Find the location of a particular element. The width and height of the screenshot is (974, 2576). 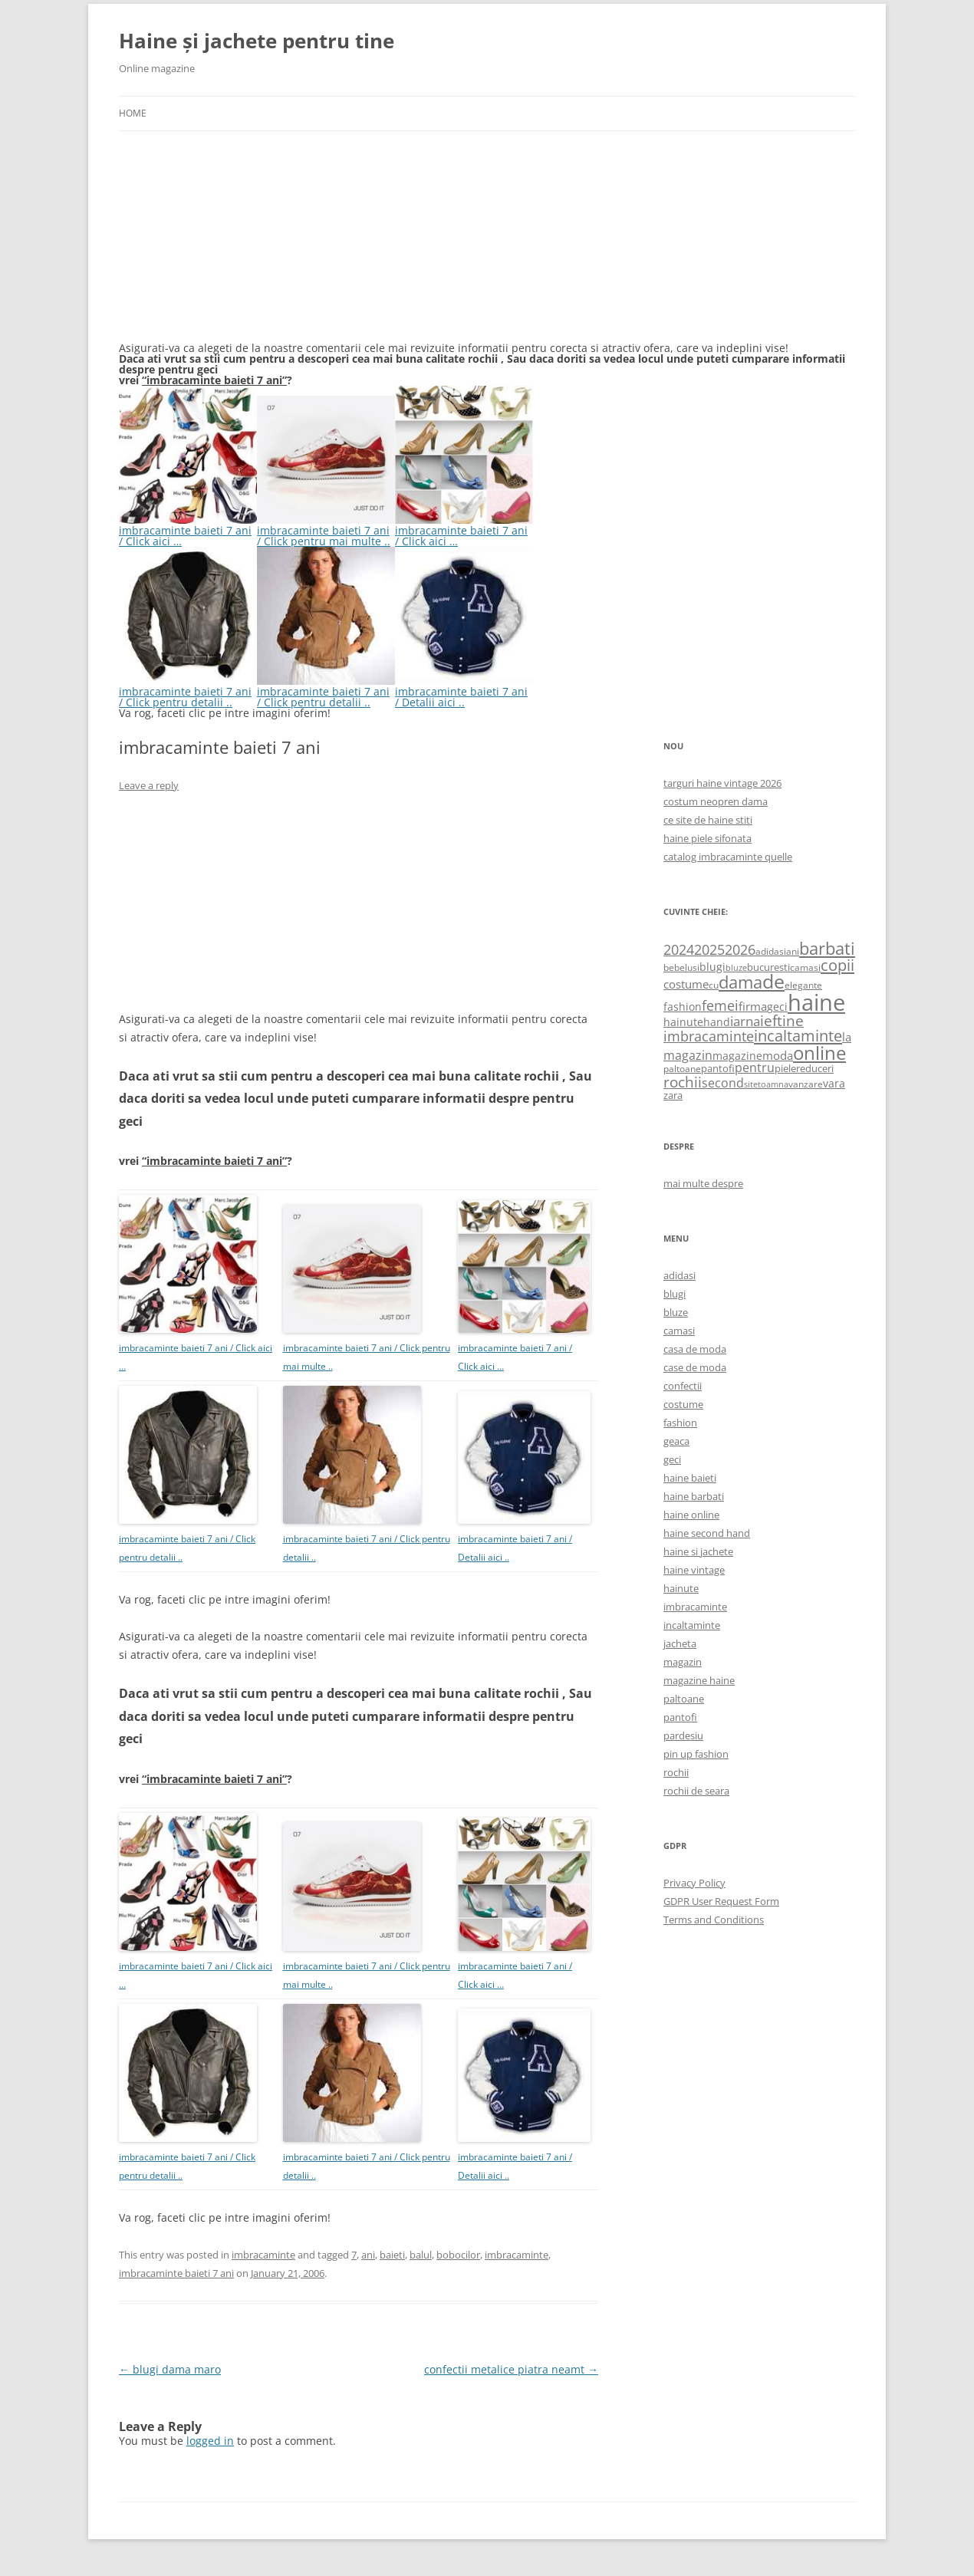

adidasi [adidasi (578 items)] is located at coordinates (770, 951).